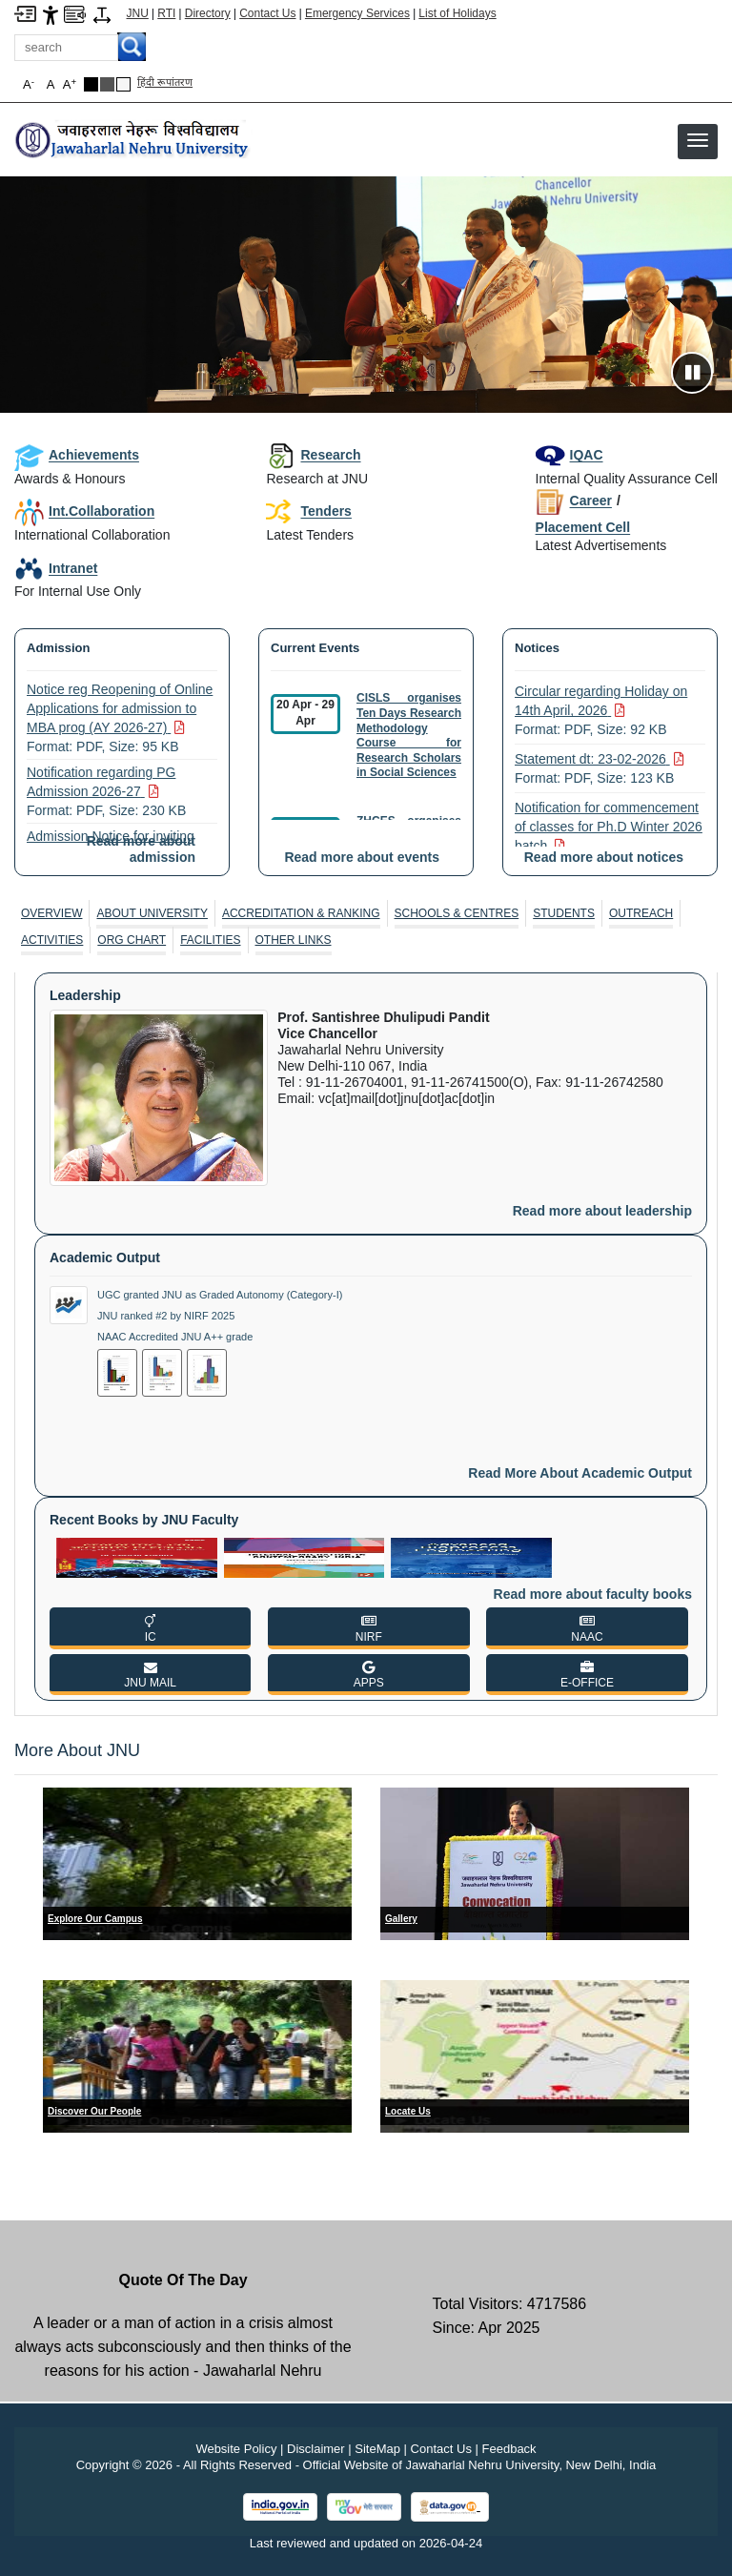 This screenshot has width=732, height=2576. Describe the element at coordinates (569, 454) in the screenshot. I see `IQAC` at that location.